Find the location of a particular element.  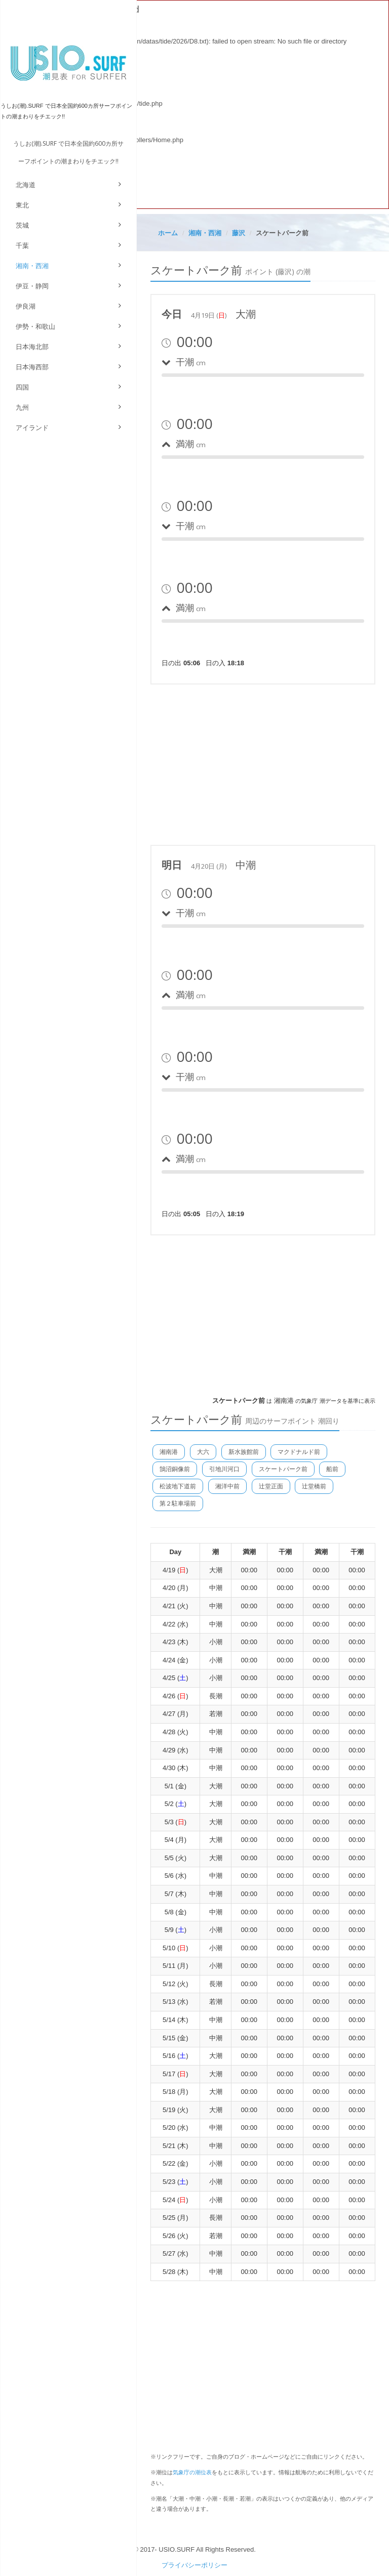

四国 is located at coordinates (22, 387).